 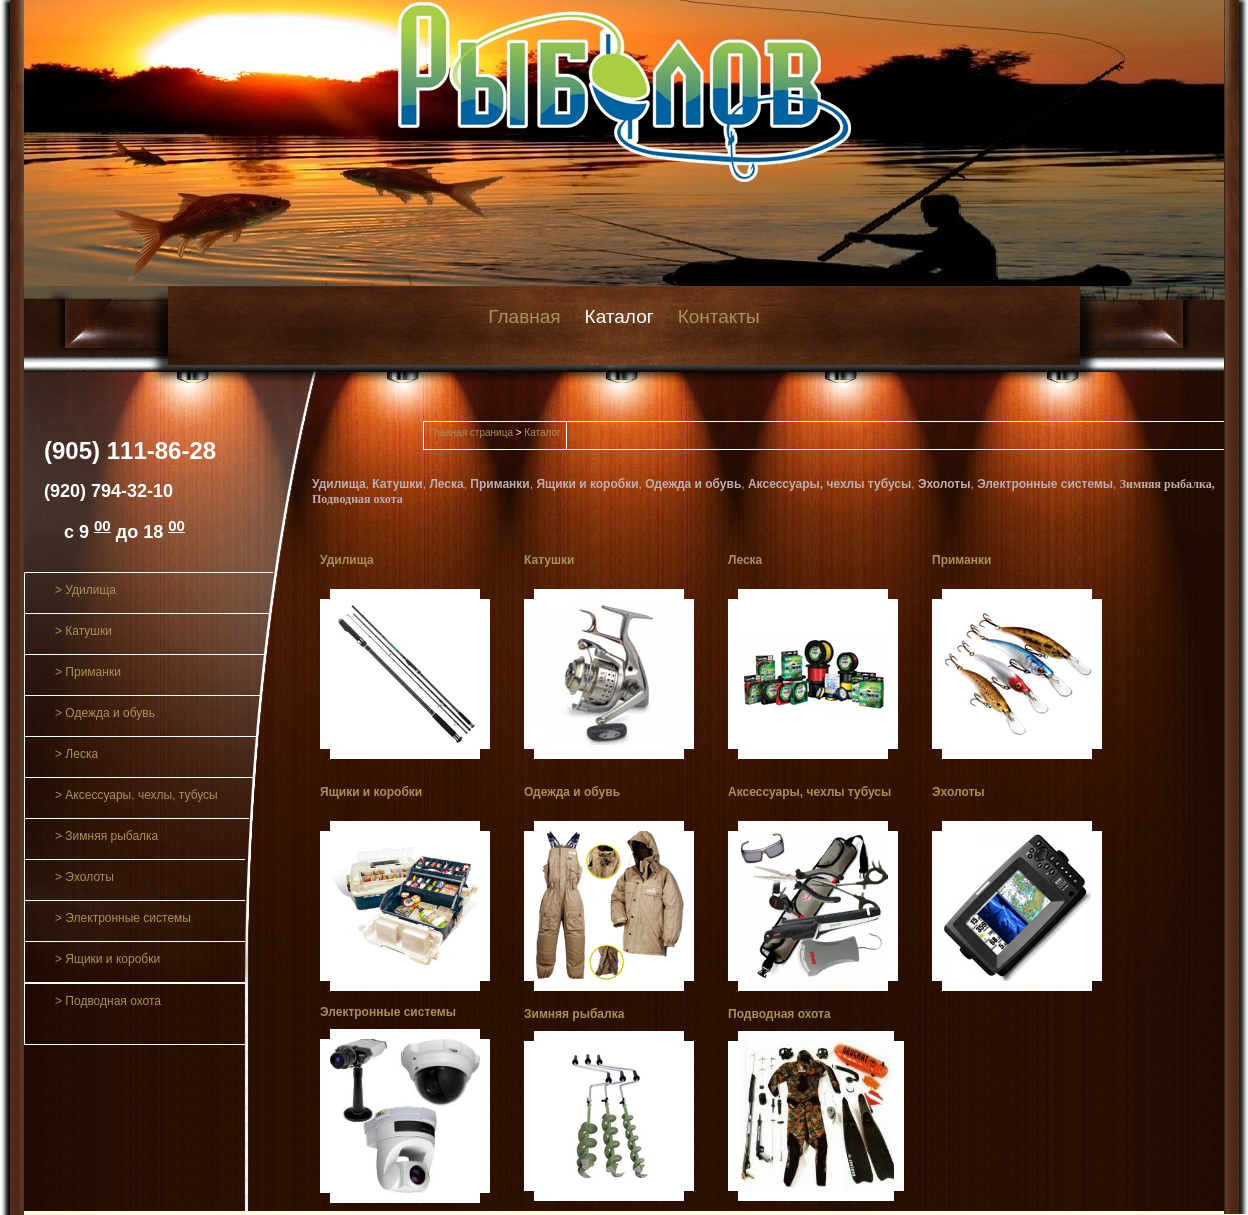 What do you see at coordinates (107, 959) in the screenshot?
I see `> Ящики и коробки` at bounding box center [107, 959].